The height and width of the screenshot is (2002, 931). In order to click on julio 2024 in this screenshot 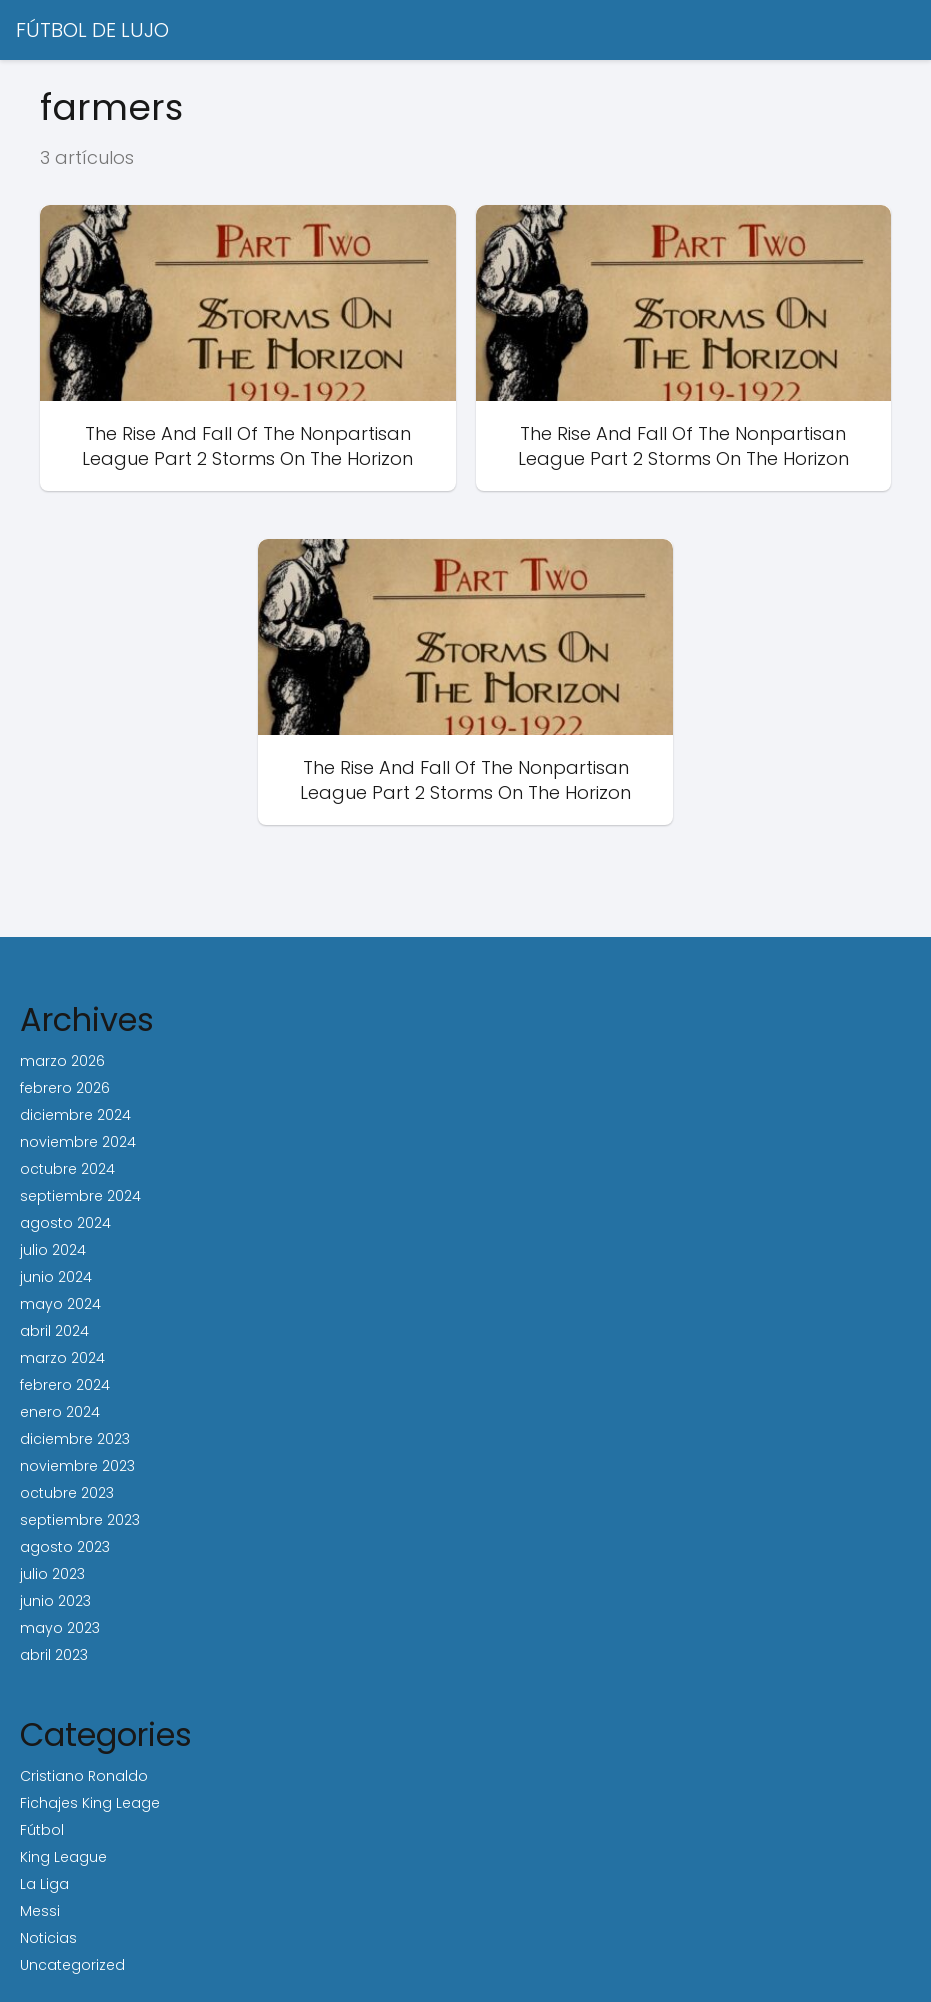, I will do `click(53, 1250)`.